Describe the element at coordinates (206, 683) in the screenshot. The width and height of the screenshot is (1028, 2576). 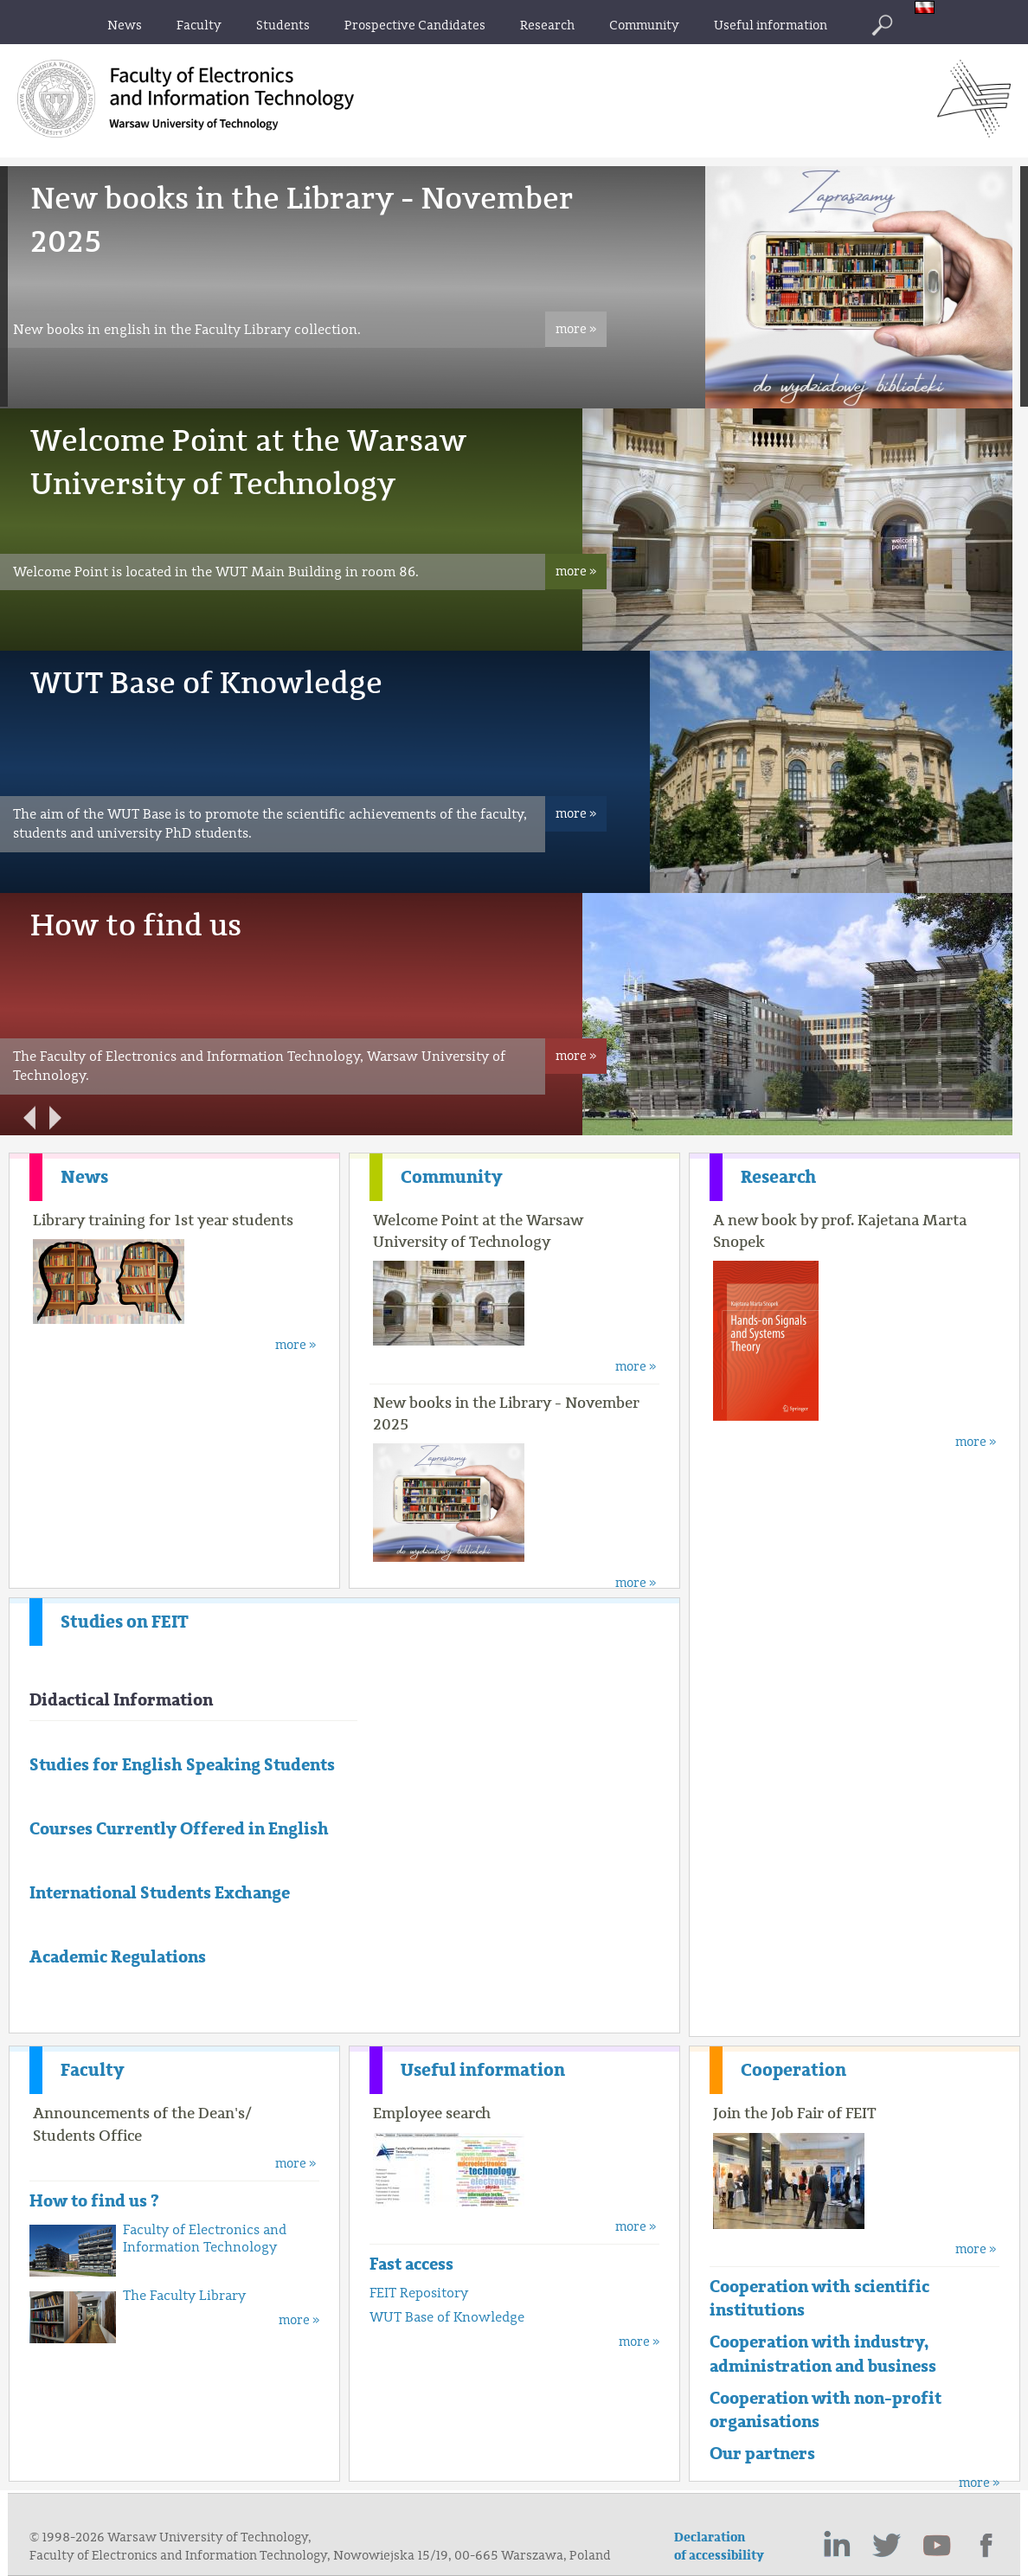
I see `WUT Base of Knowledge` at that location.